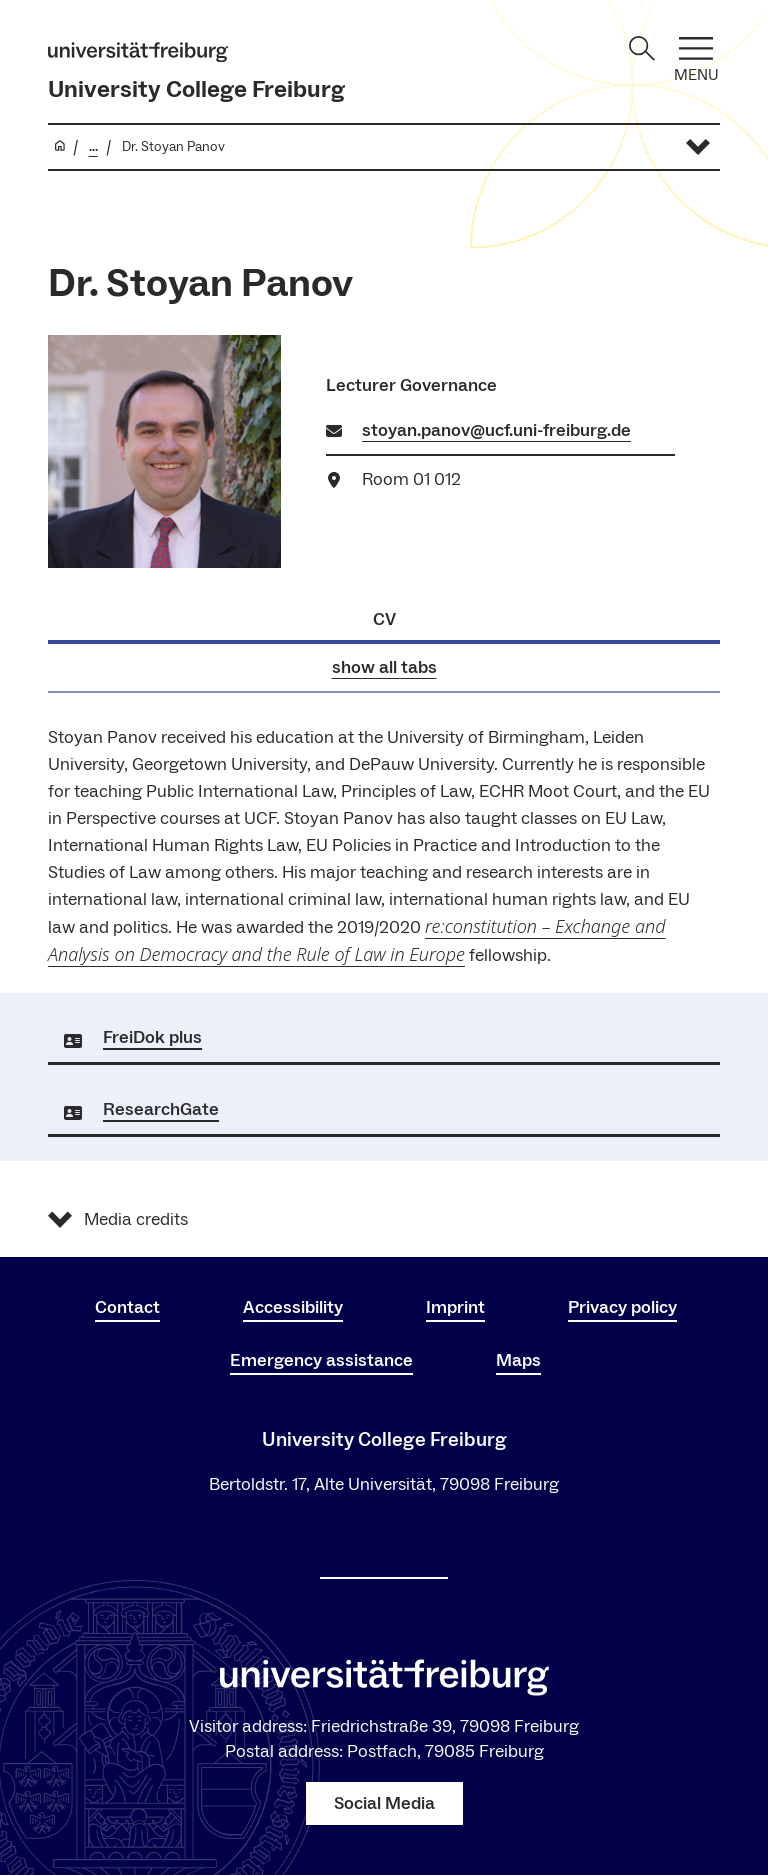  I want to click on Contact, so click(127, 1307).